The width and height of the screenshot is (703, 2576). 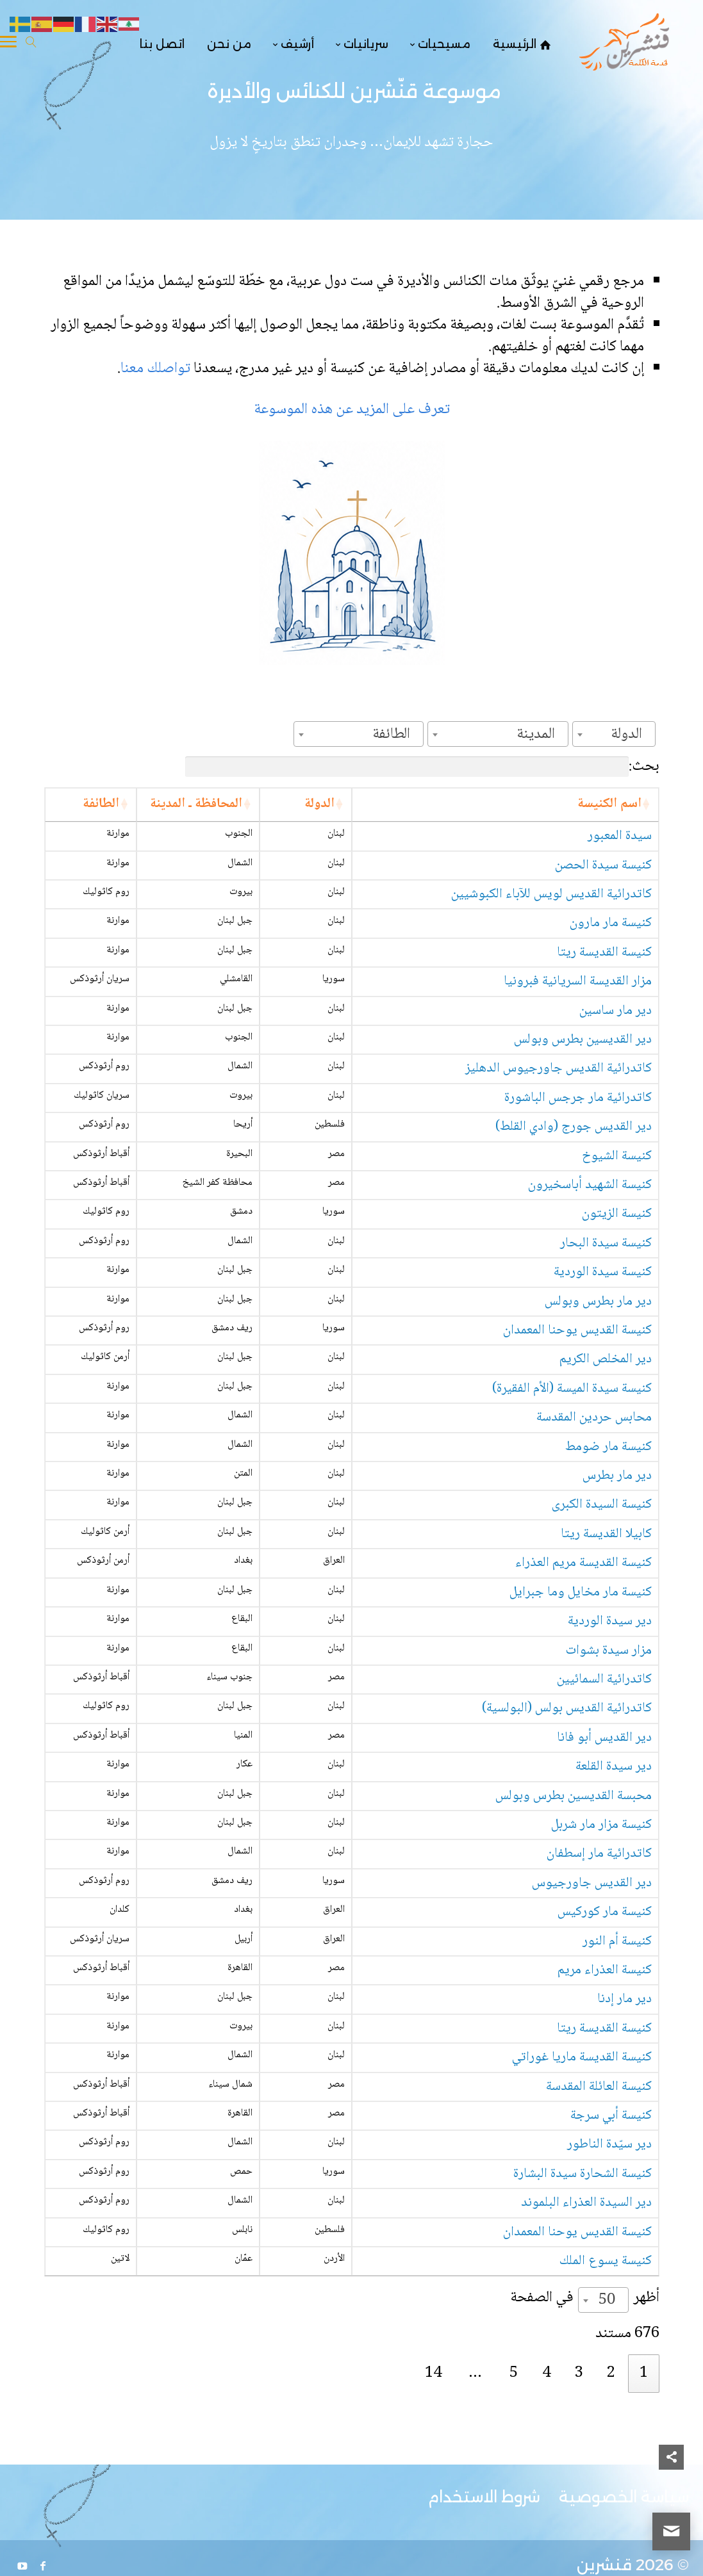 I want to click on دير مار بطرس, so click(x=617, y=1574).